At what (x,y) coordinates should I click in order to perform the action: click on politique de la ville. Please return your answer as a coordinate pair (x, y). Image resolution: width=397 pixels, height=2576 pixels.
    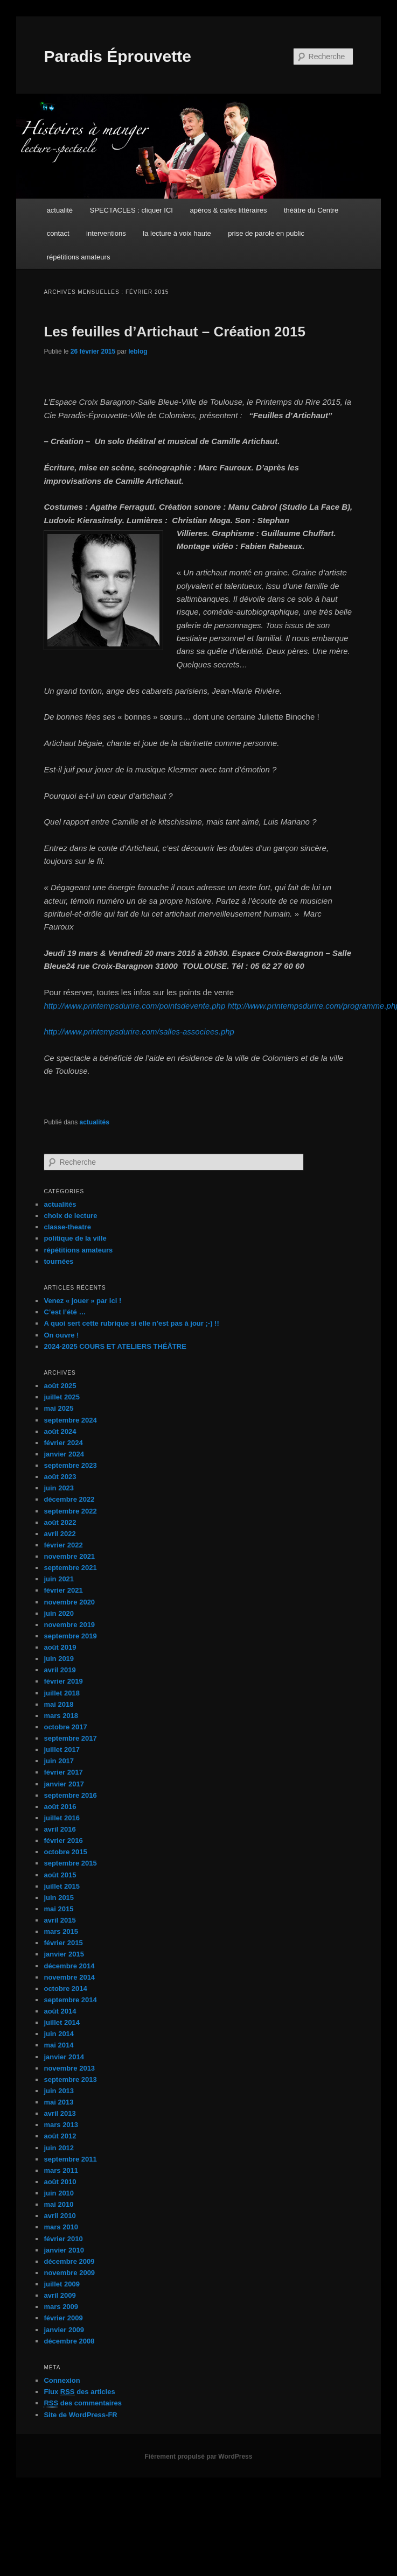
    Looking at the image, I should click on (75, 1238).